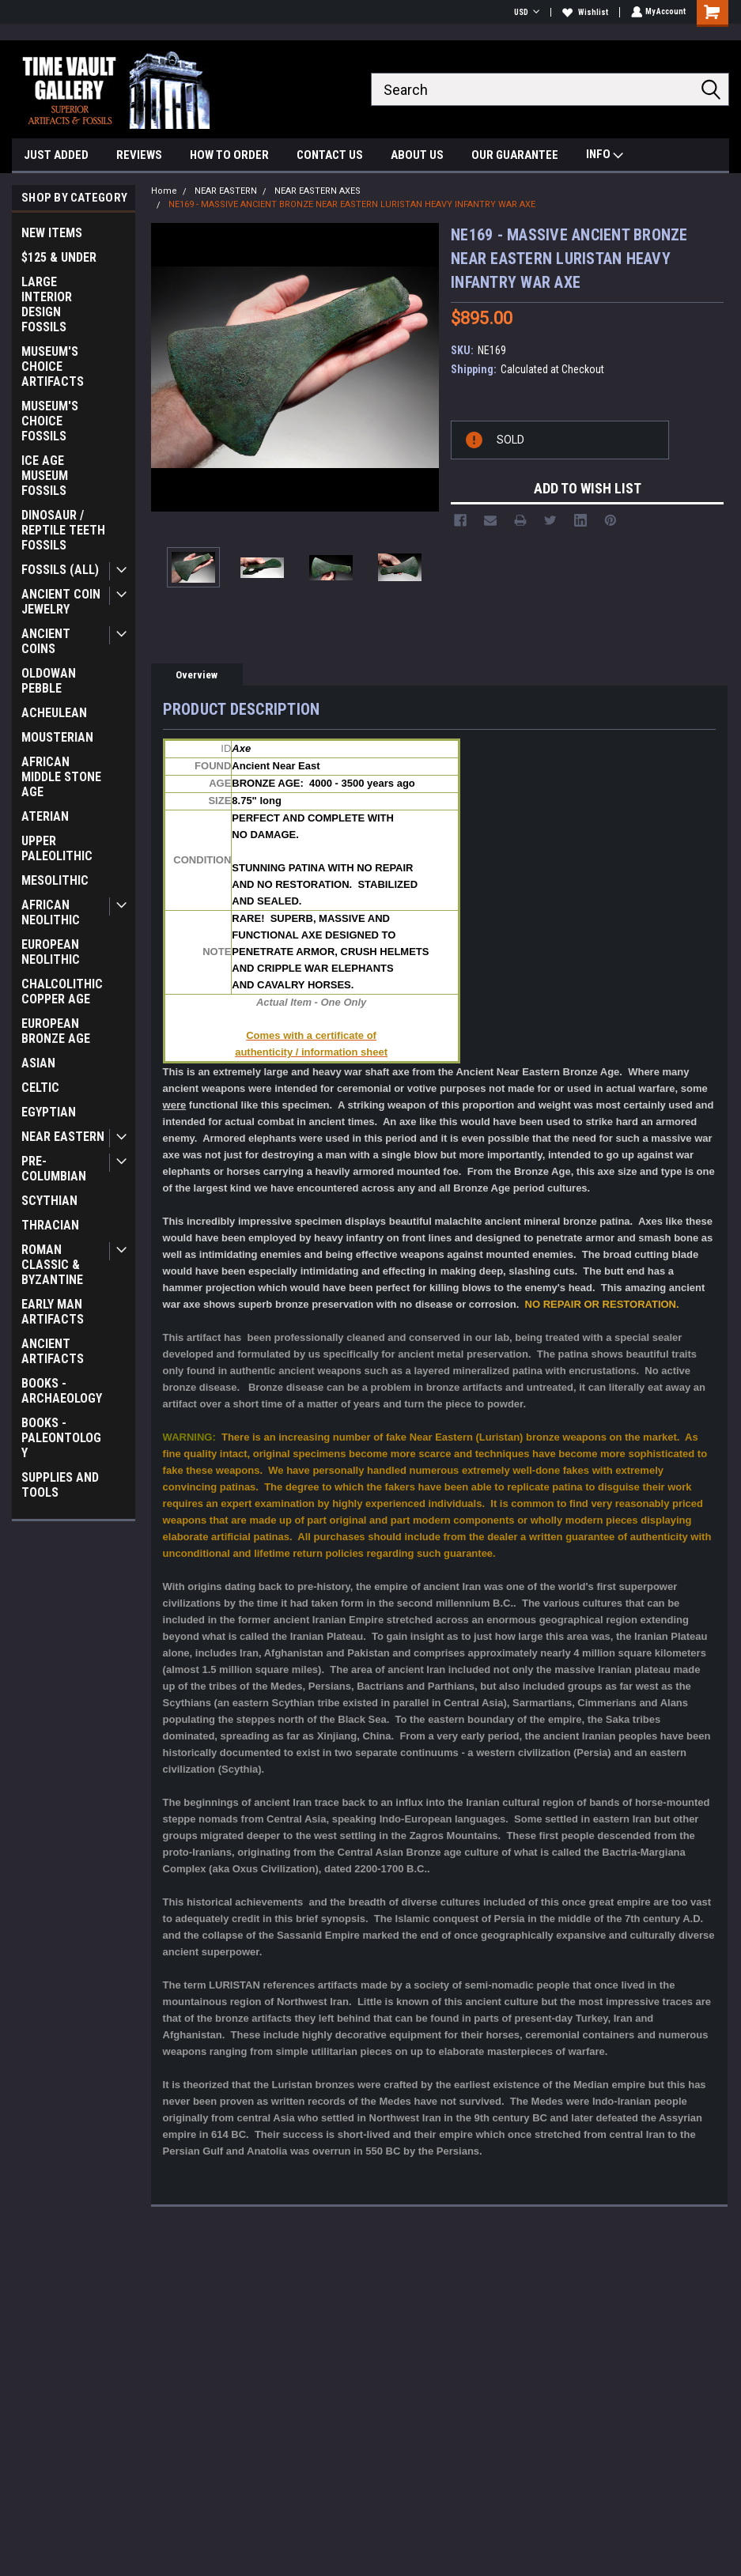 This screenshot has height=2576, width=741. I want to click on MUSEUM'S CHOICE ARTIFACTS, so click(52, 366).